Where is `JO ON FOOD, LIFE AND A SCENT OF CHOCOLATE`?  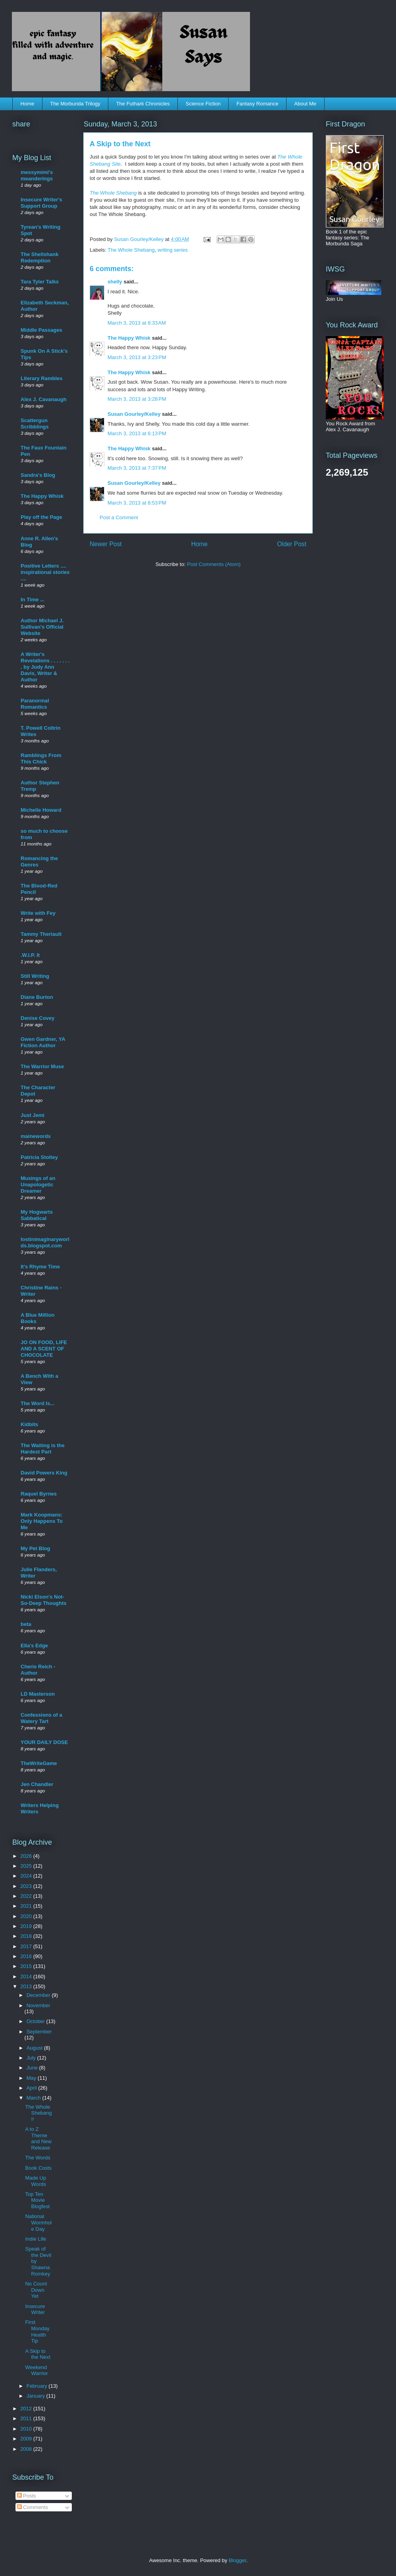 JO ON FOOD, LIFE AND A SCENT OF CHOCOLATE is located at coordinates (44, 1348).